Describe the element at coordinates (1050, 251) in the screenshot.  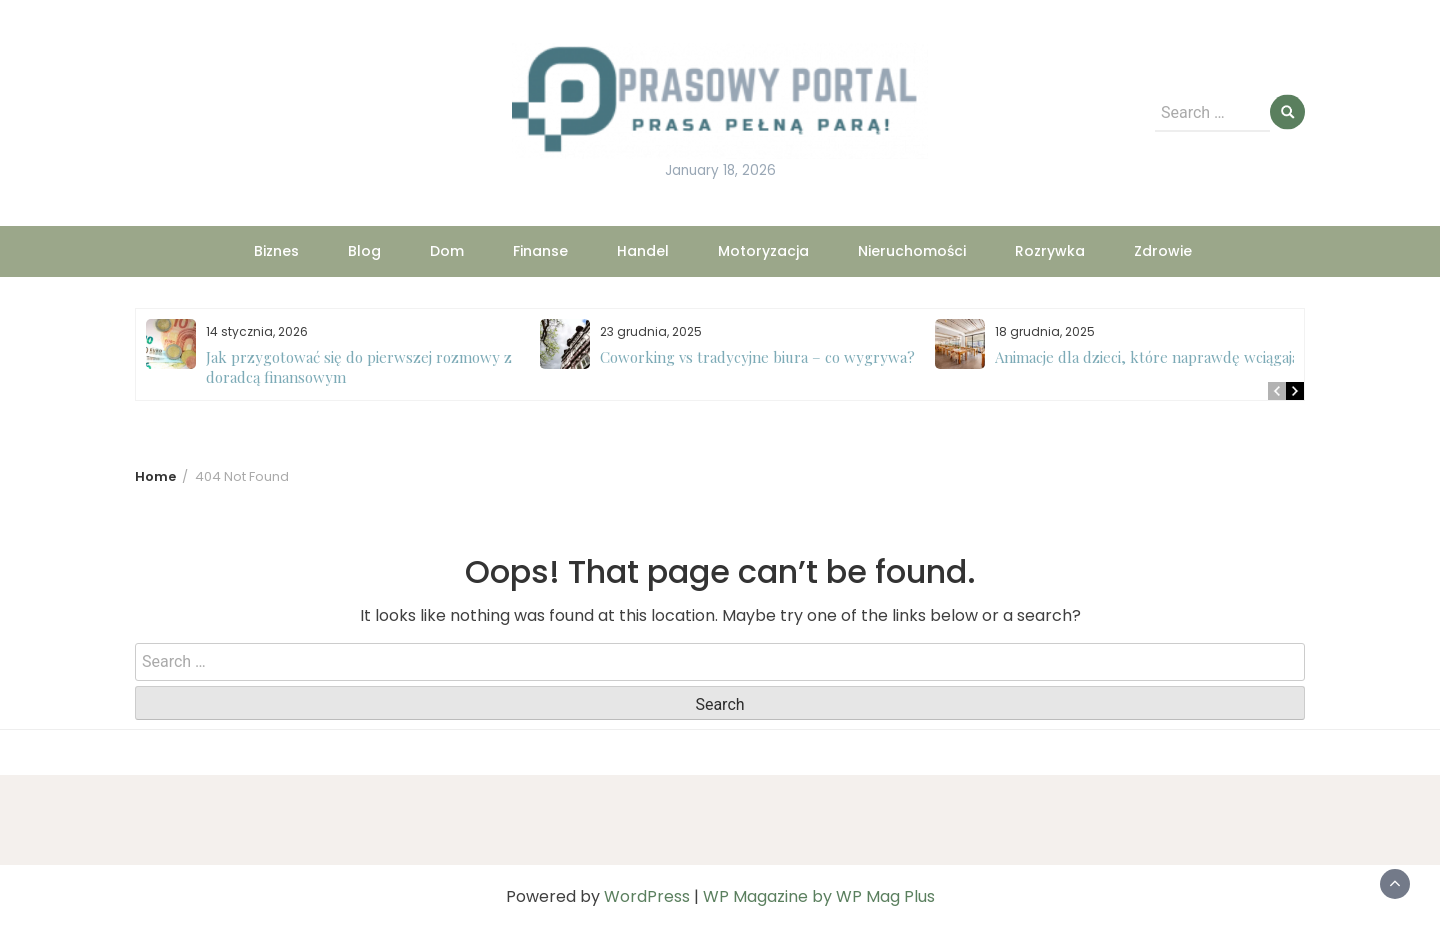
I see `Rozrywka` at that location.